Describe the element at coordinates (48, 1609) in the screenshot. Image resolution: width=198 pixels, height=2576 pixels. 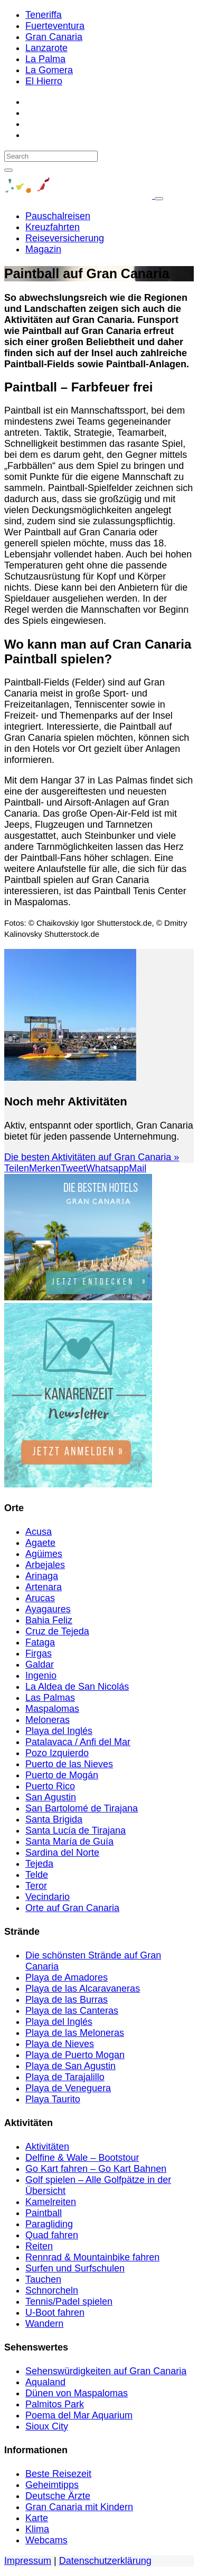
I see `Ayagaures` at that location.